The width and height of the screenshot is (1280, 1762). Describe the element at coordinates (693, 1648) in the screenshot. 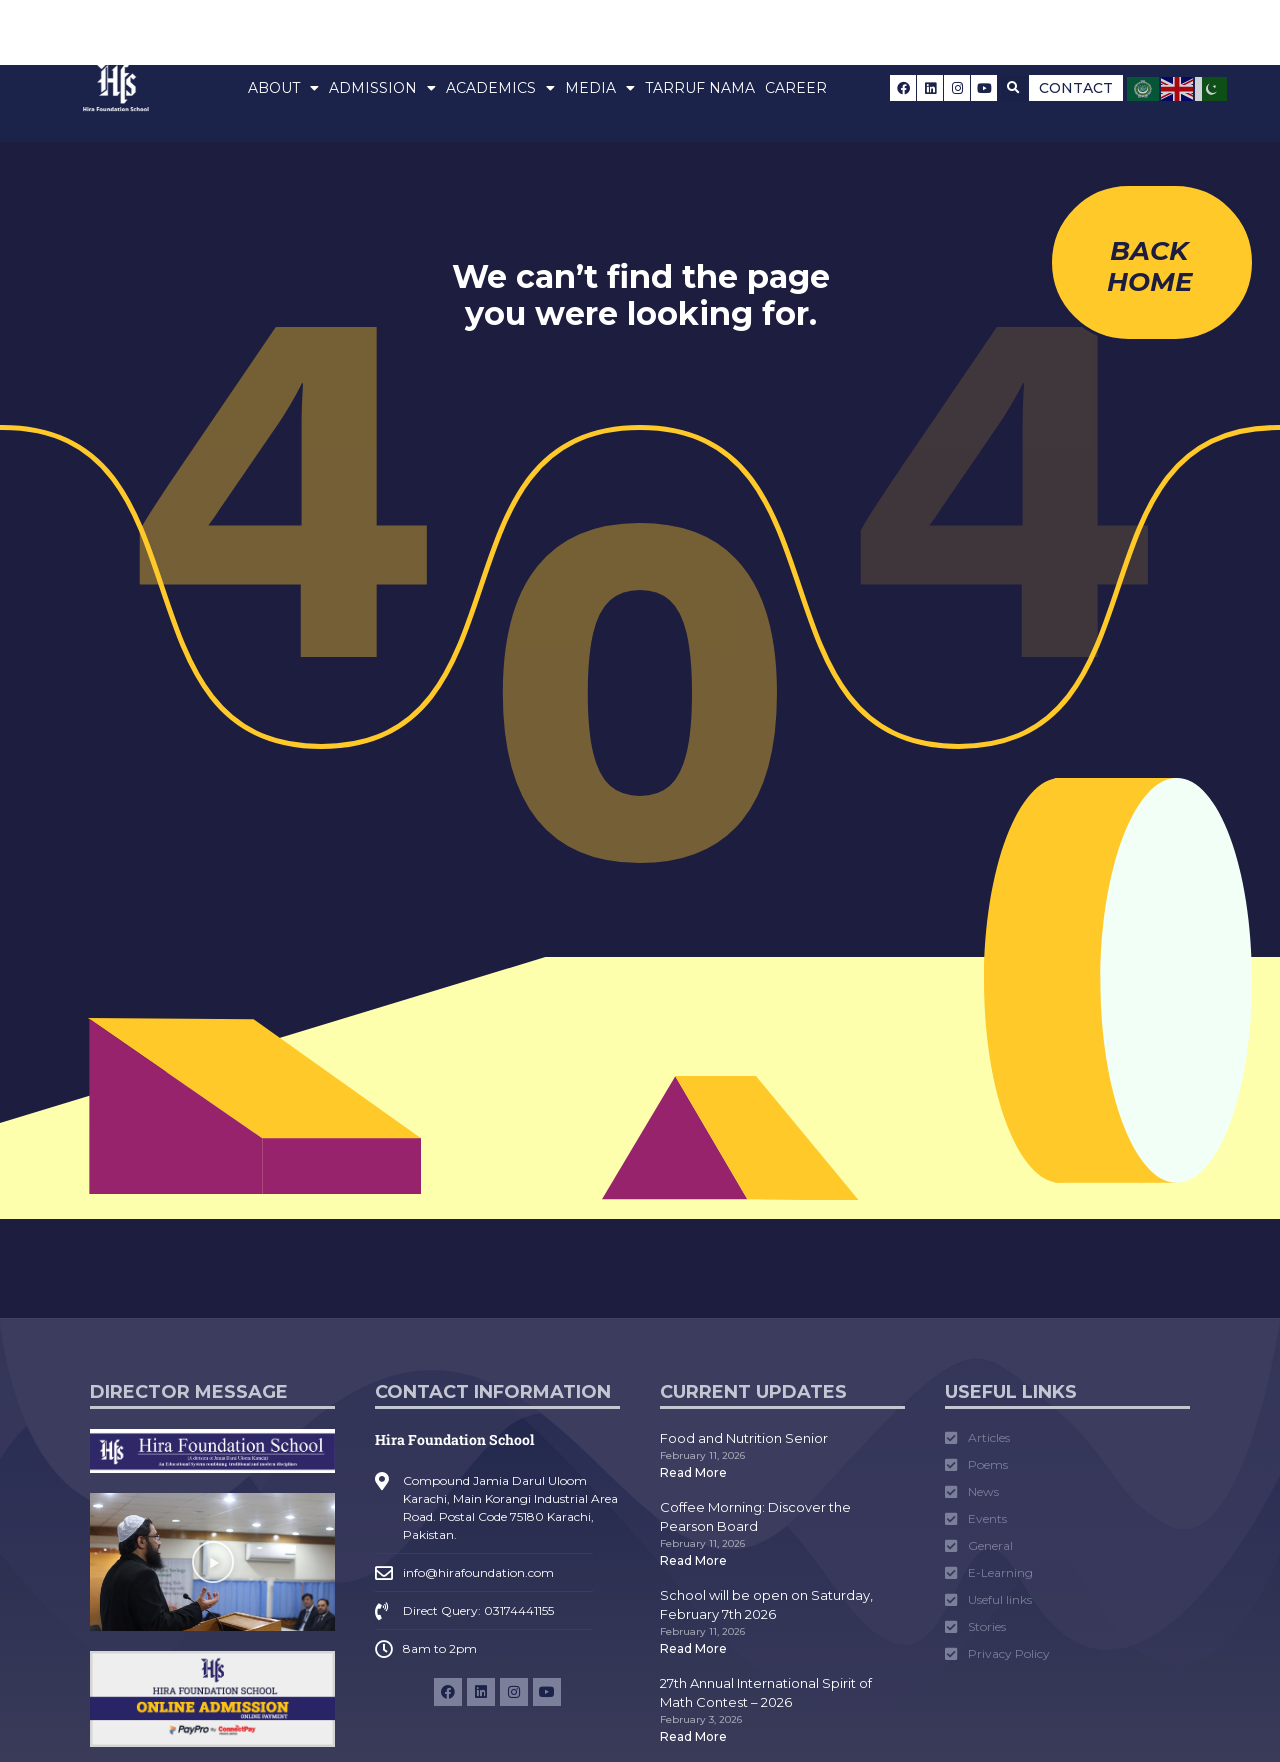

I see `Read More [Read more about School will be open on Saturday, February 7th 2026]` at that location.